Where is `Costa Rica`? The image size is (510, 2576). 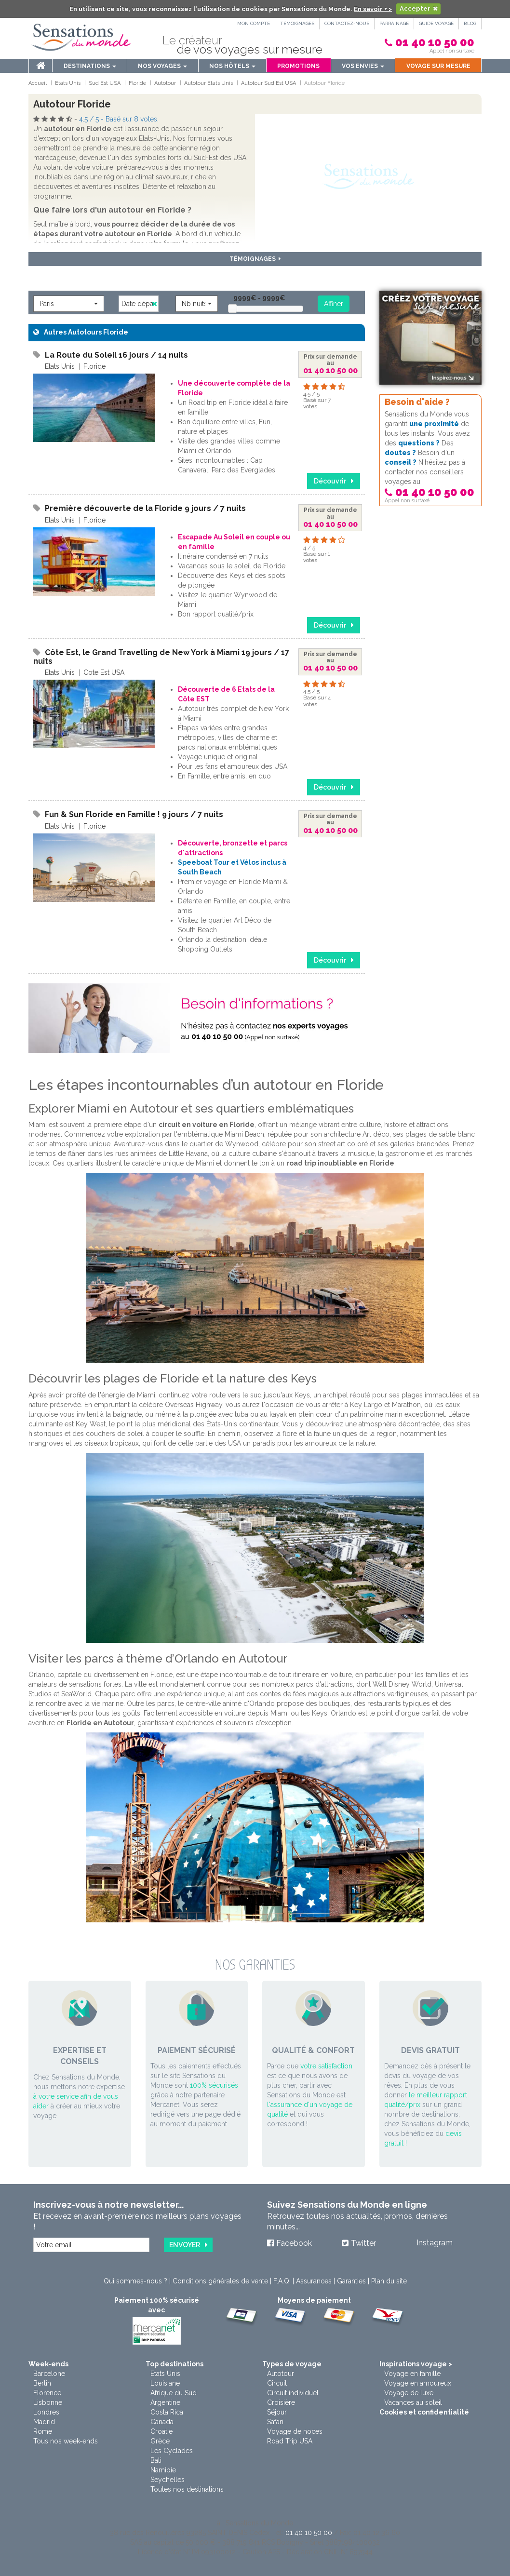
Costa Rica is located at coordinates (166, 2412).